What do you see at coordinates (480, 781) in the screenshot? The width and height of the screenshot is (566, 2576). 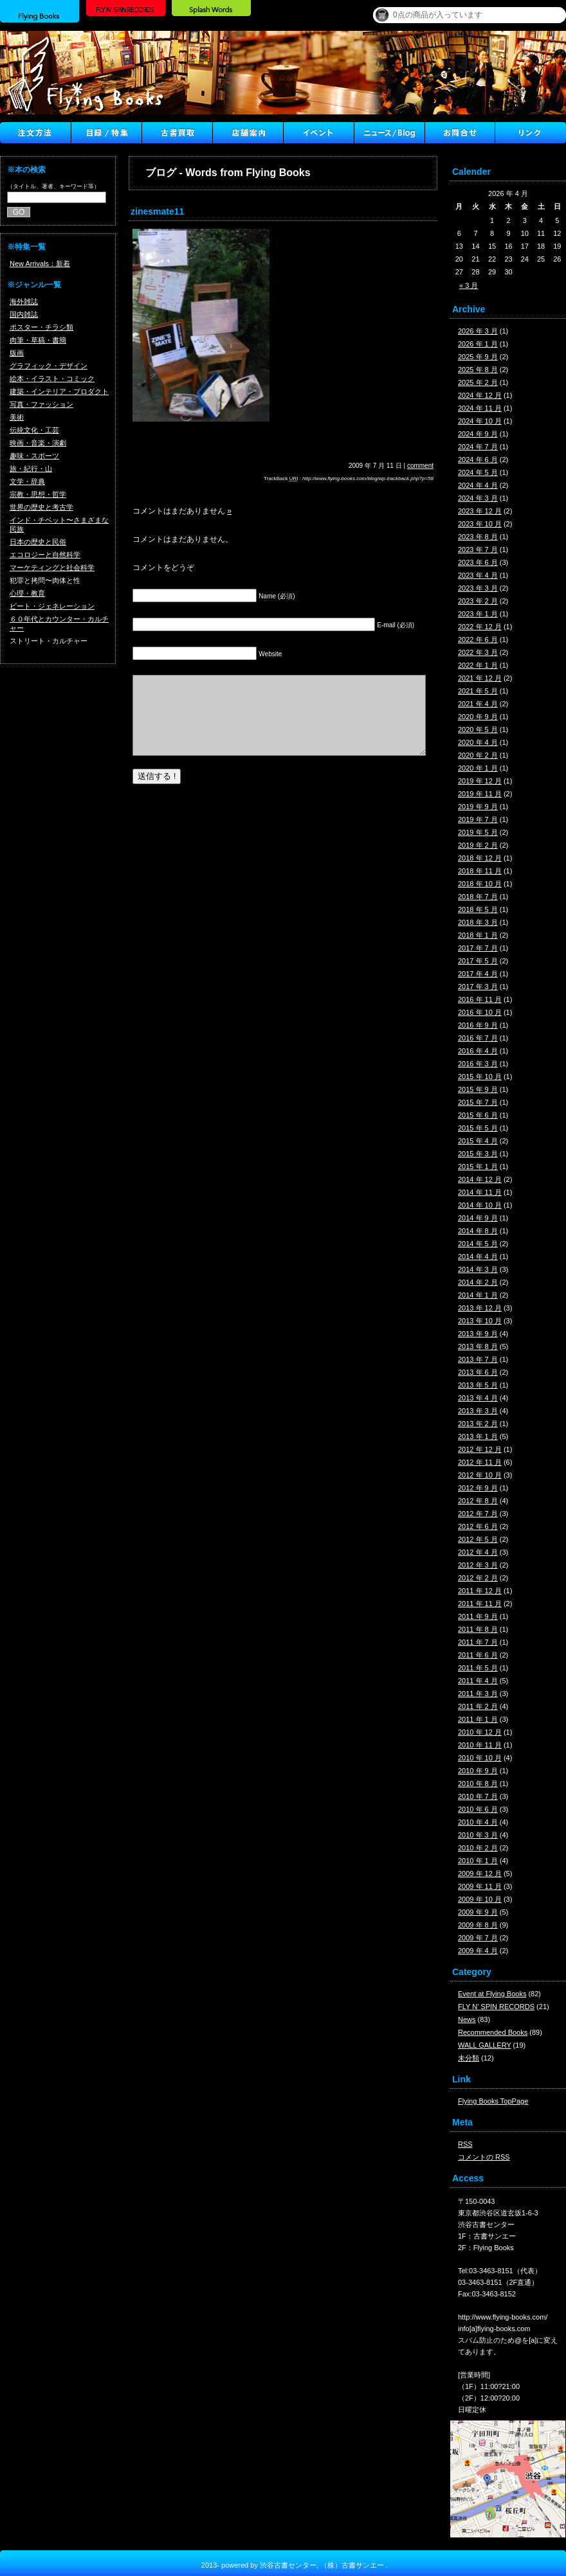 I see `2019 年 12 月` at bounding box center [480, 781].